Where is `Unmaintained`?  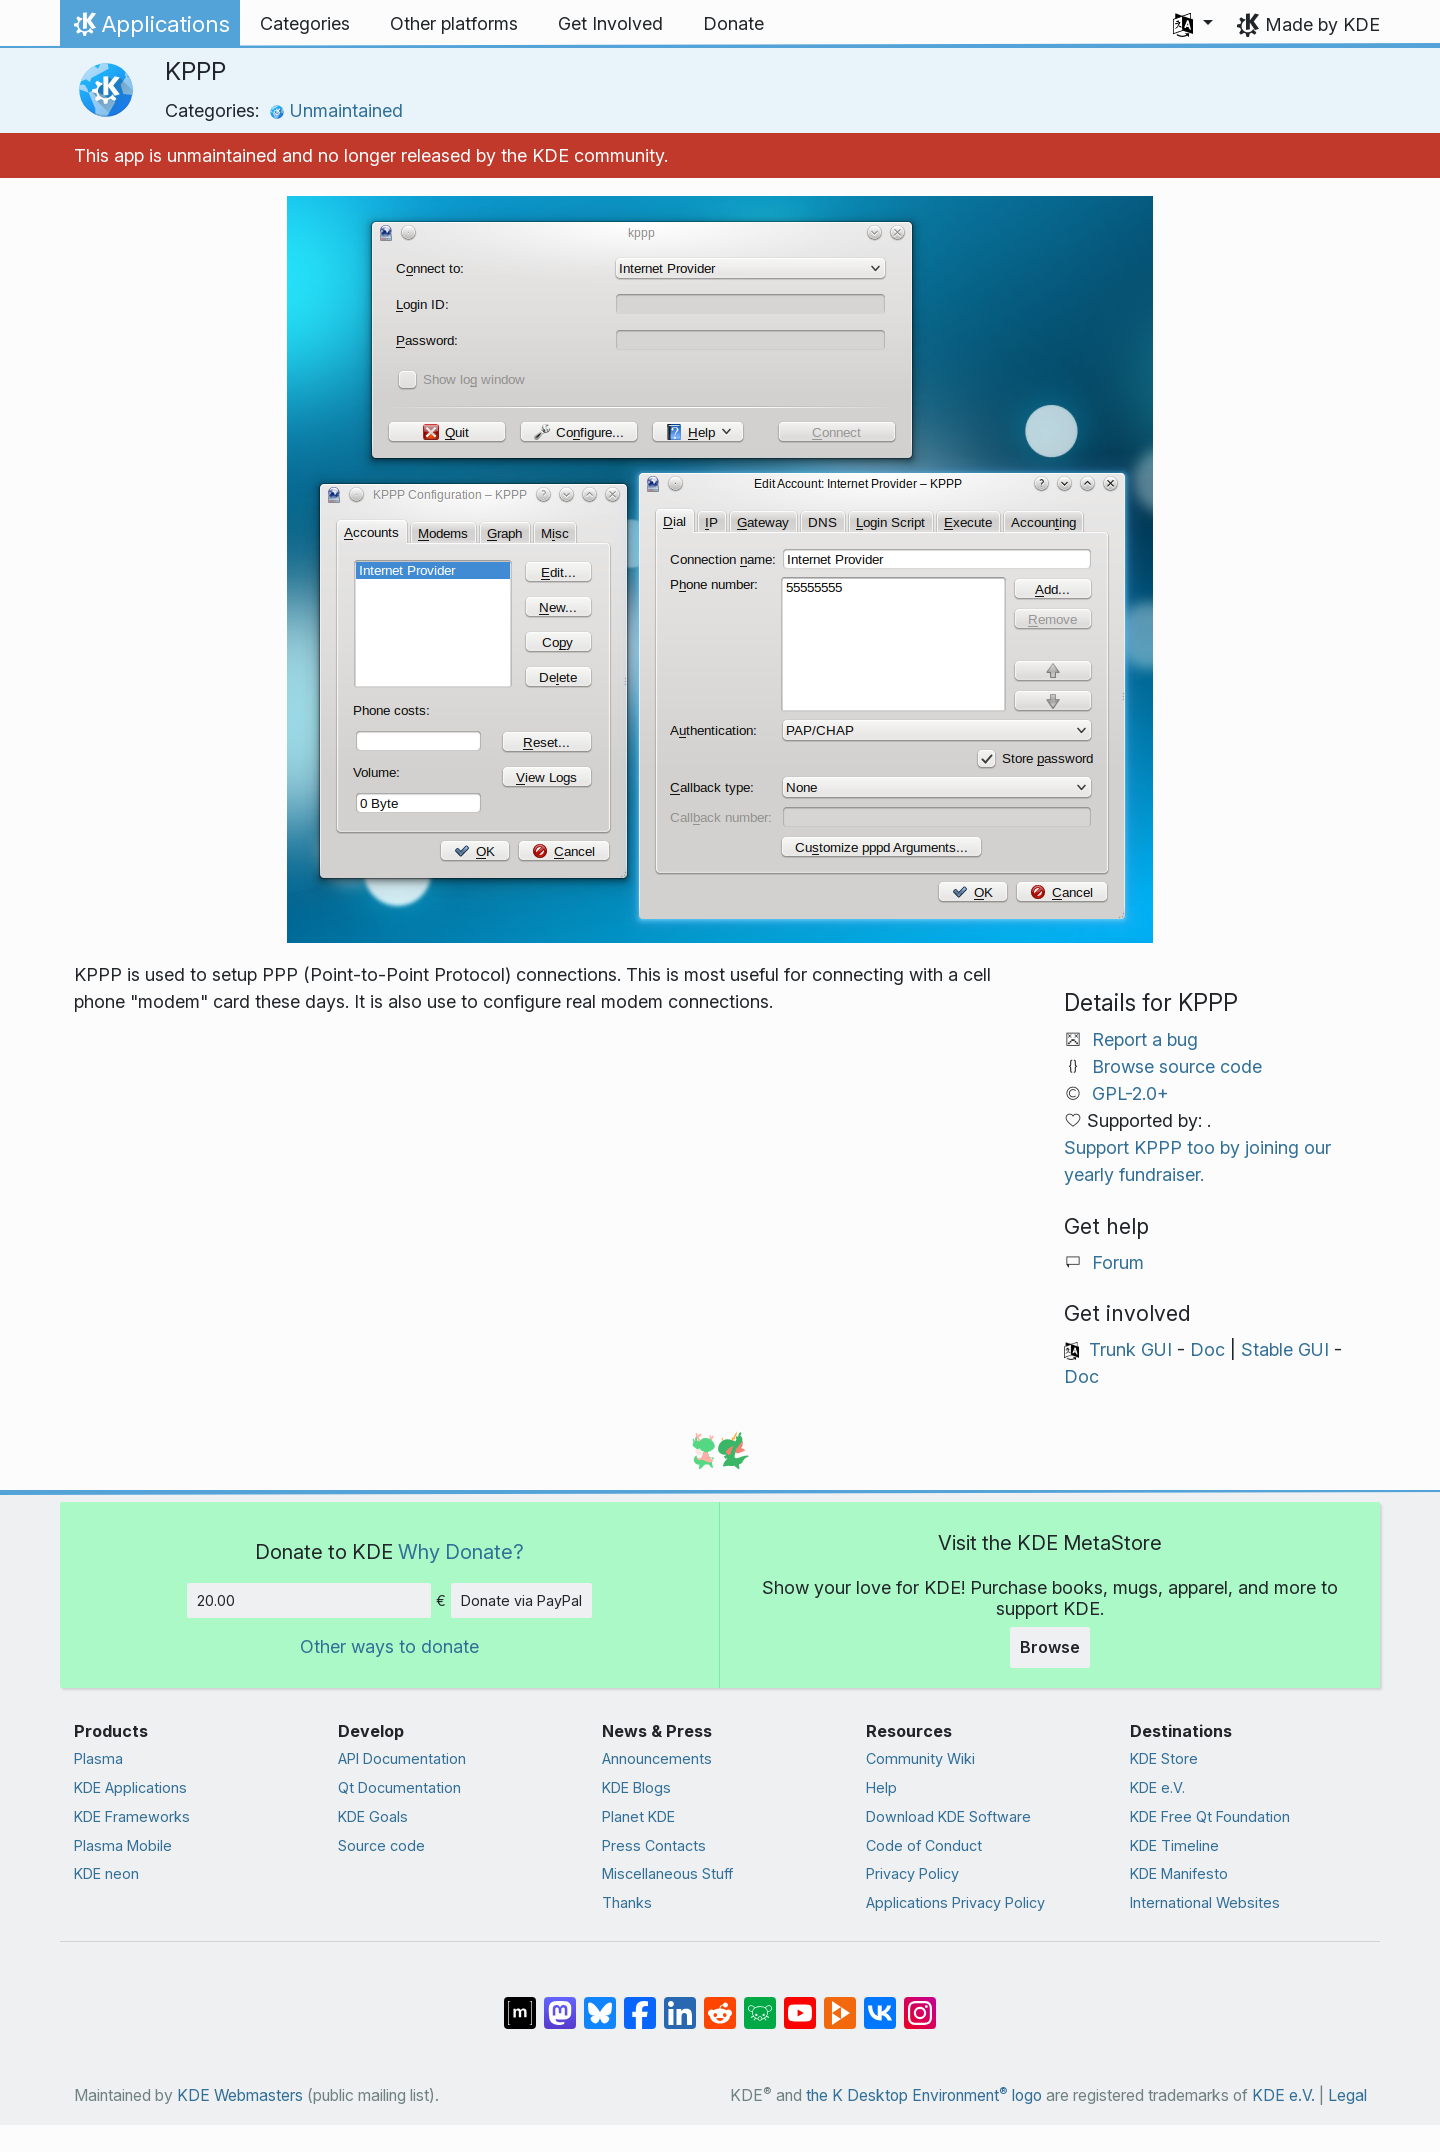 Unmaintained is located at coordinates (336, 110).